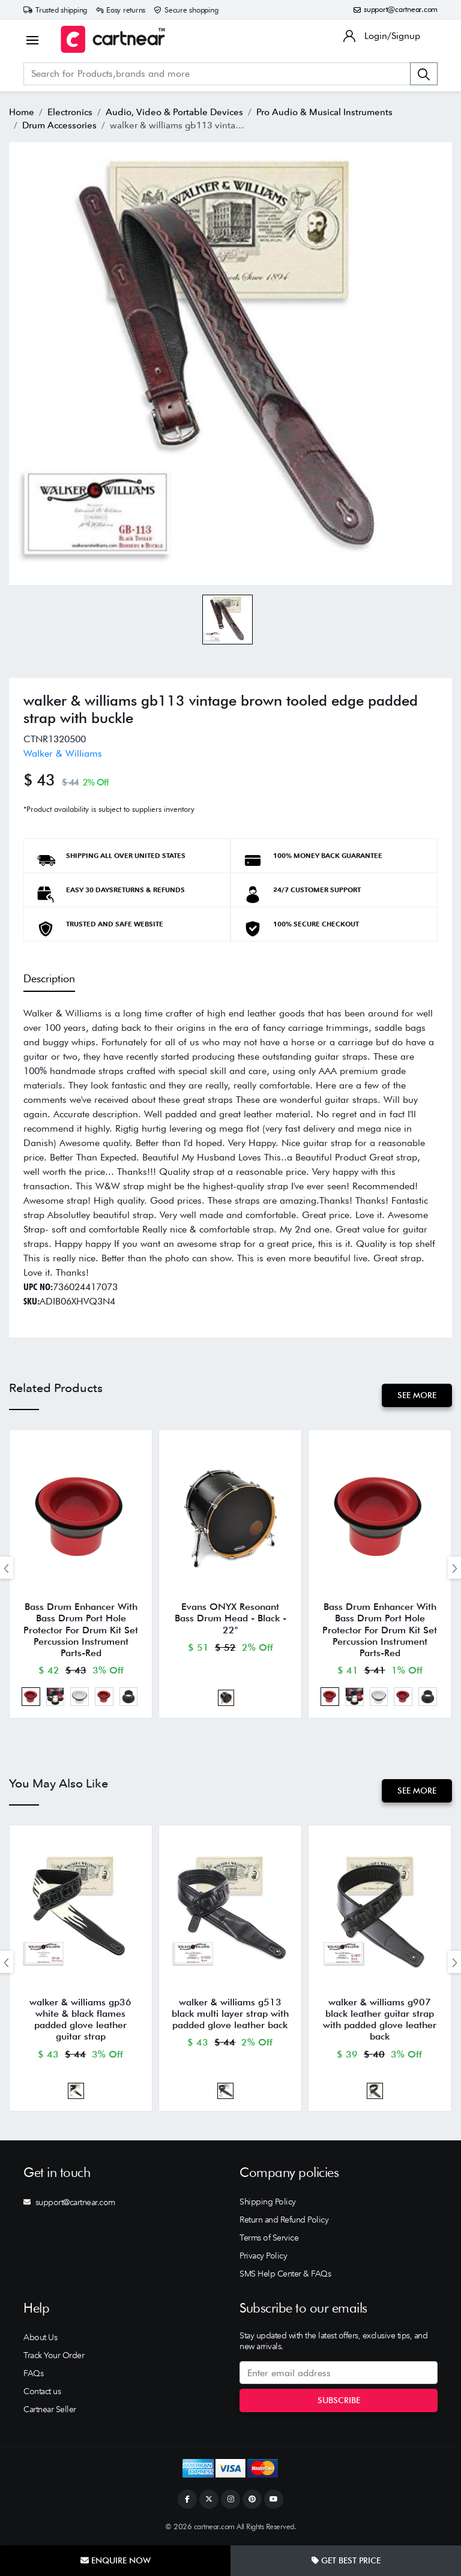 This screenshot has width=461, height=2576. Describe the element at coordinates (33, 2375) in the screenshot. I see `FAQs` at that location.